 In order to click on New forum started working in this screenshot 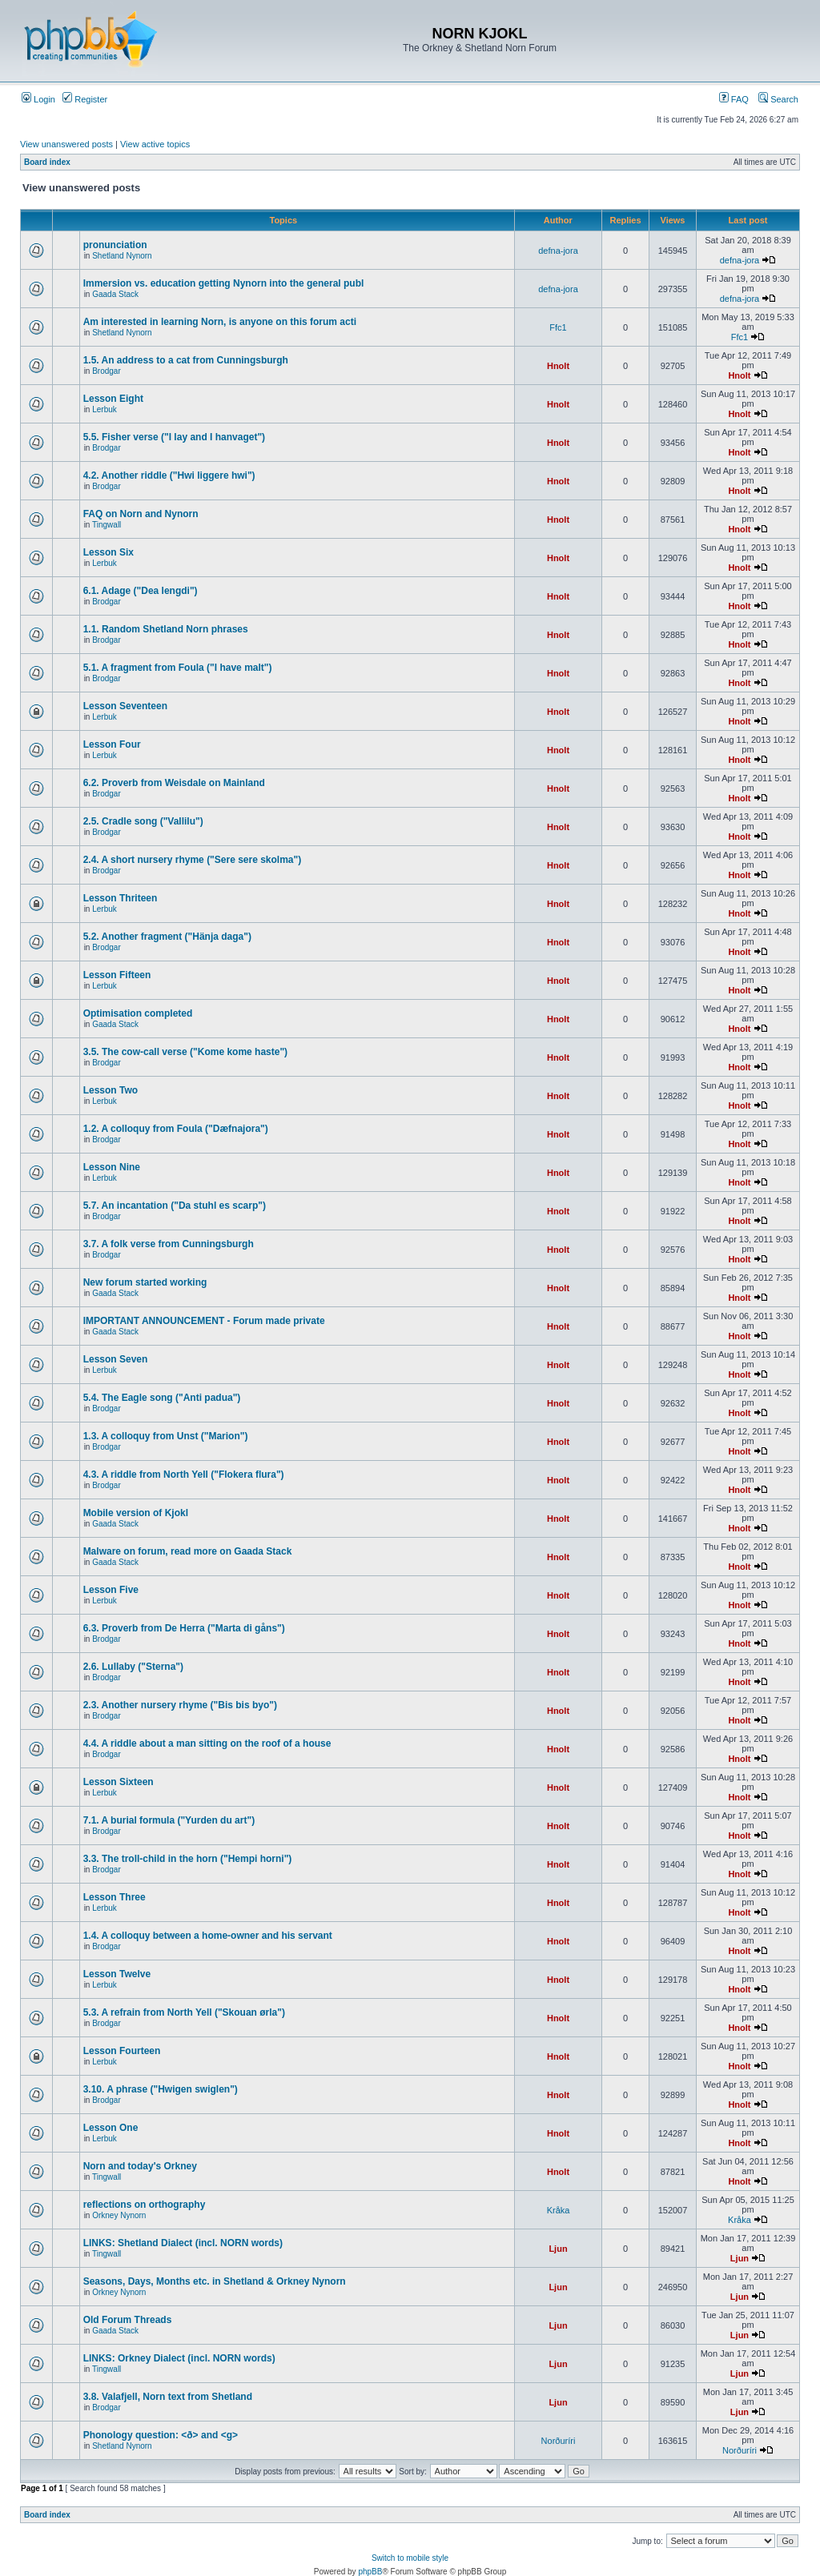, I will do `click(145, 1282)`.